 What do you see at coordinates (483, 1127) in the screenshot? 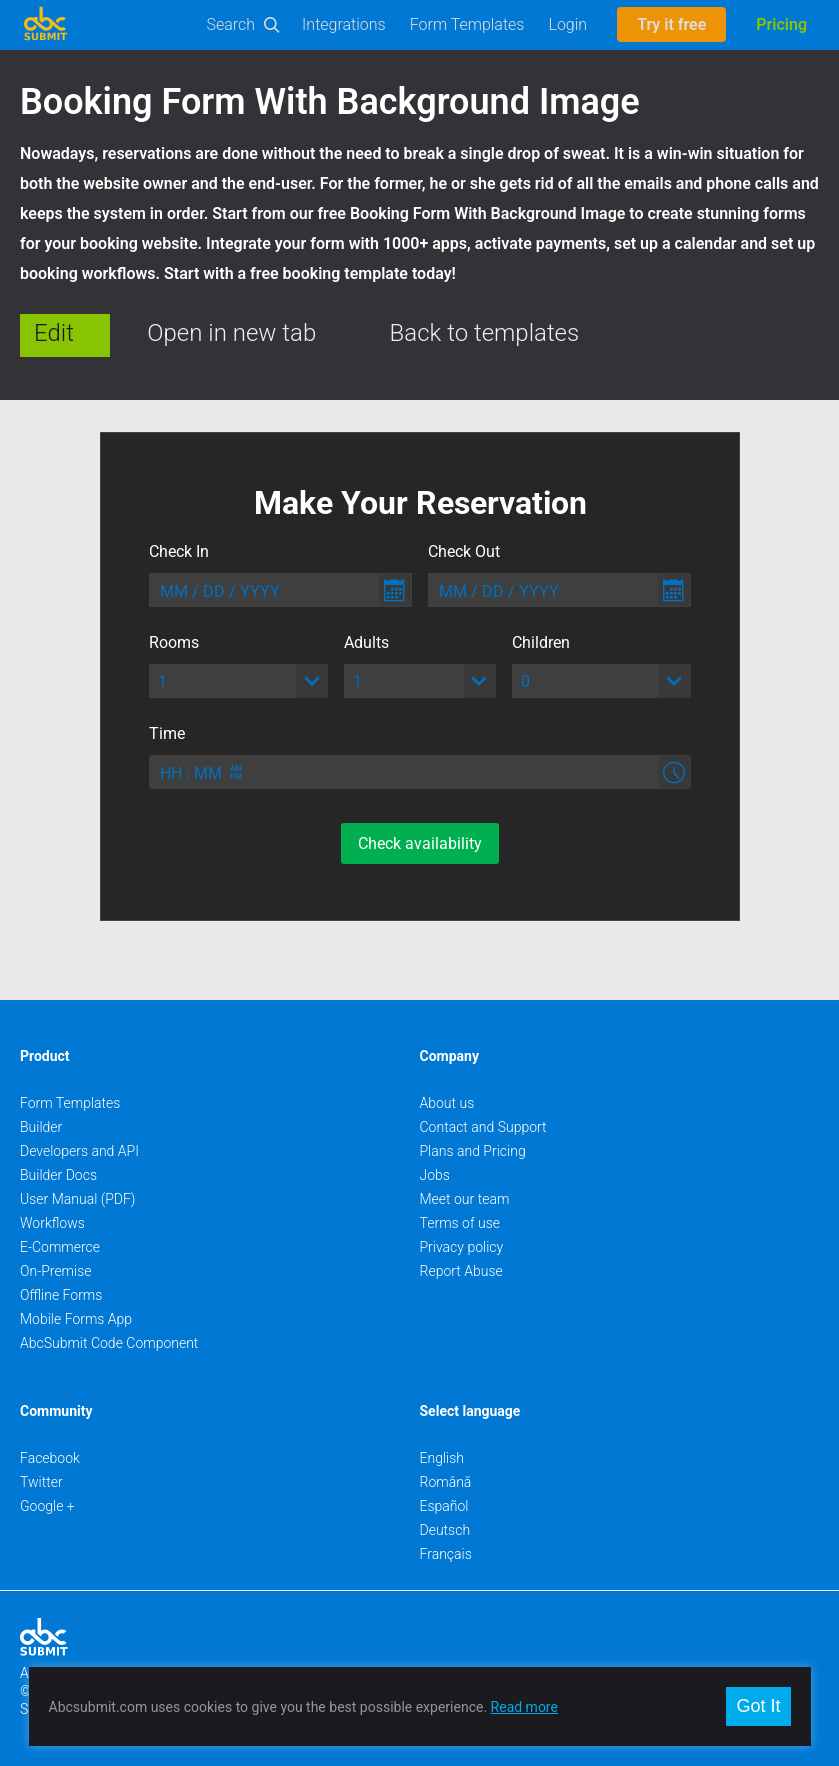
I see `Contact and Support` at bounding box center [483, 1127].